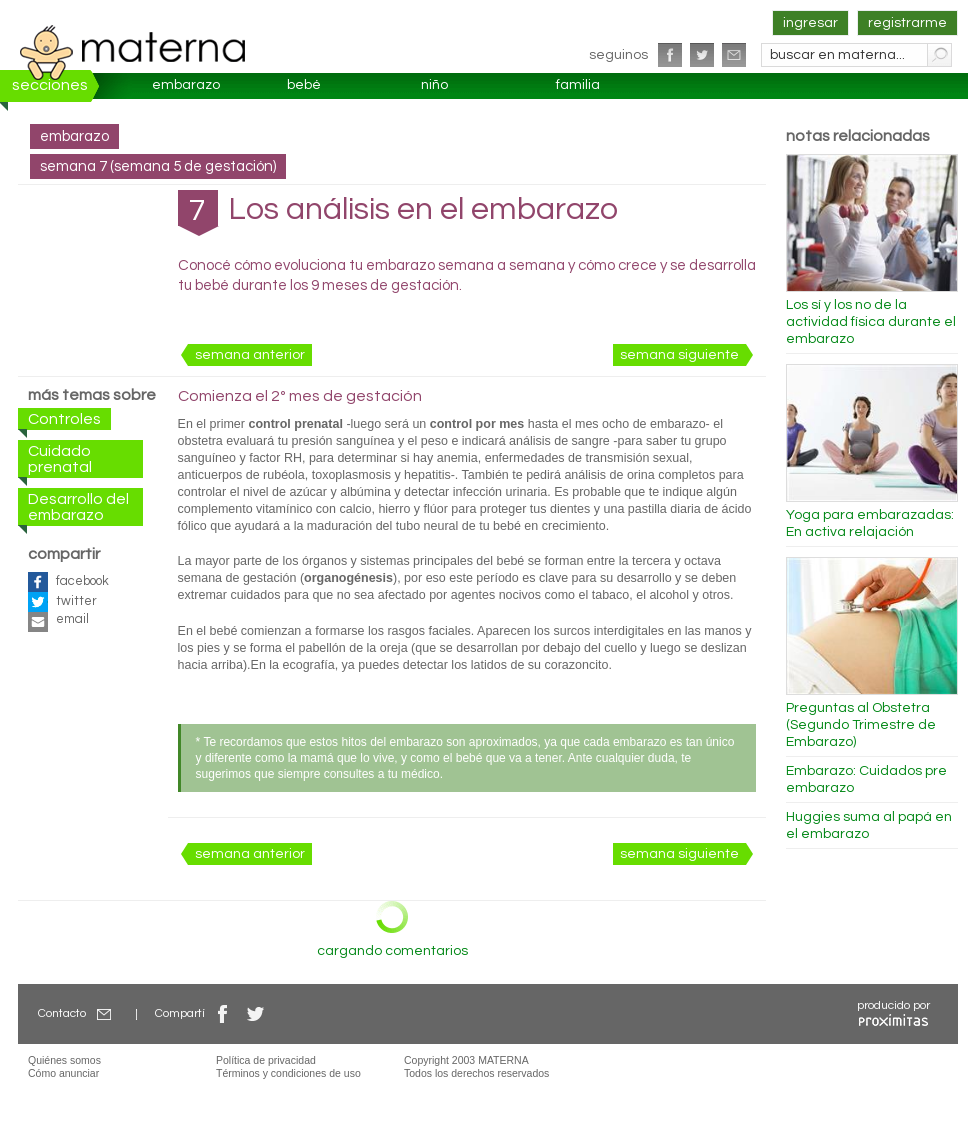 This screenshot has width=976, height=1138. I want to click on registrarme, so click(907, 23).